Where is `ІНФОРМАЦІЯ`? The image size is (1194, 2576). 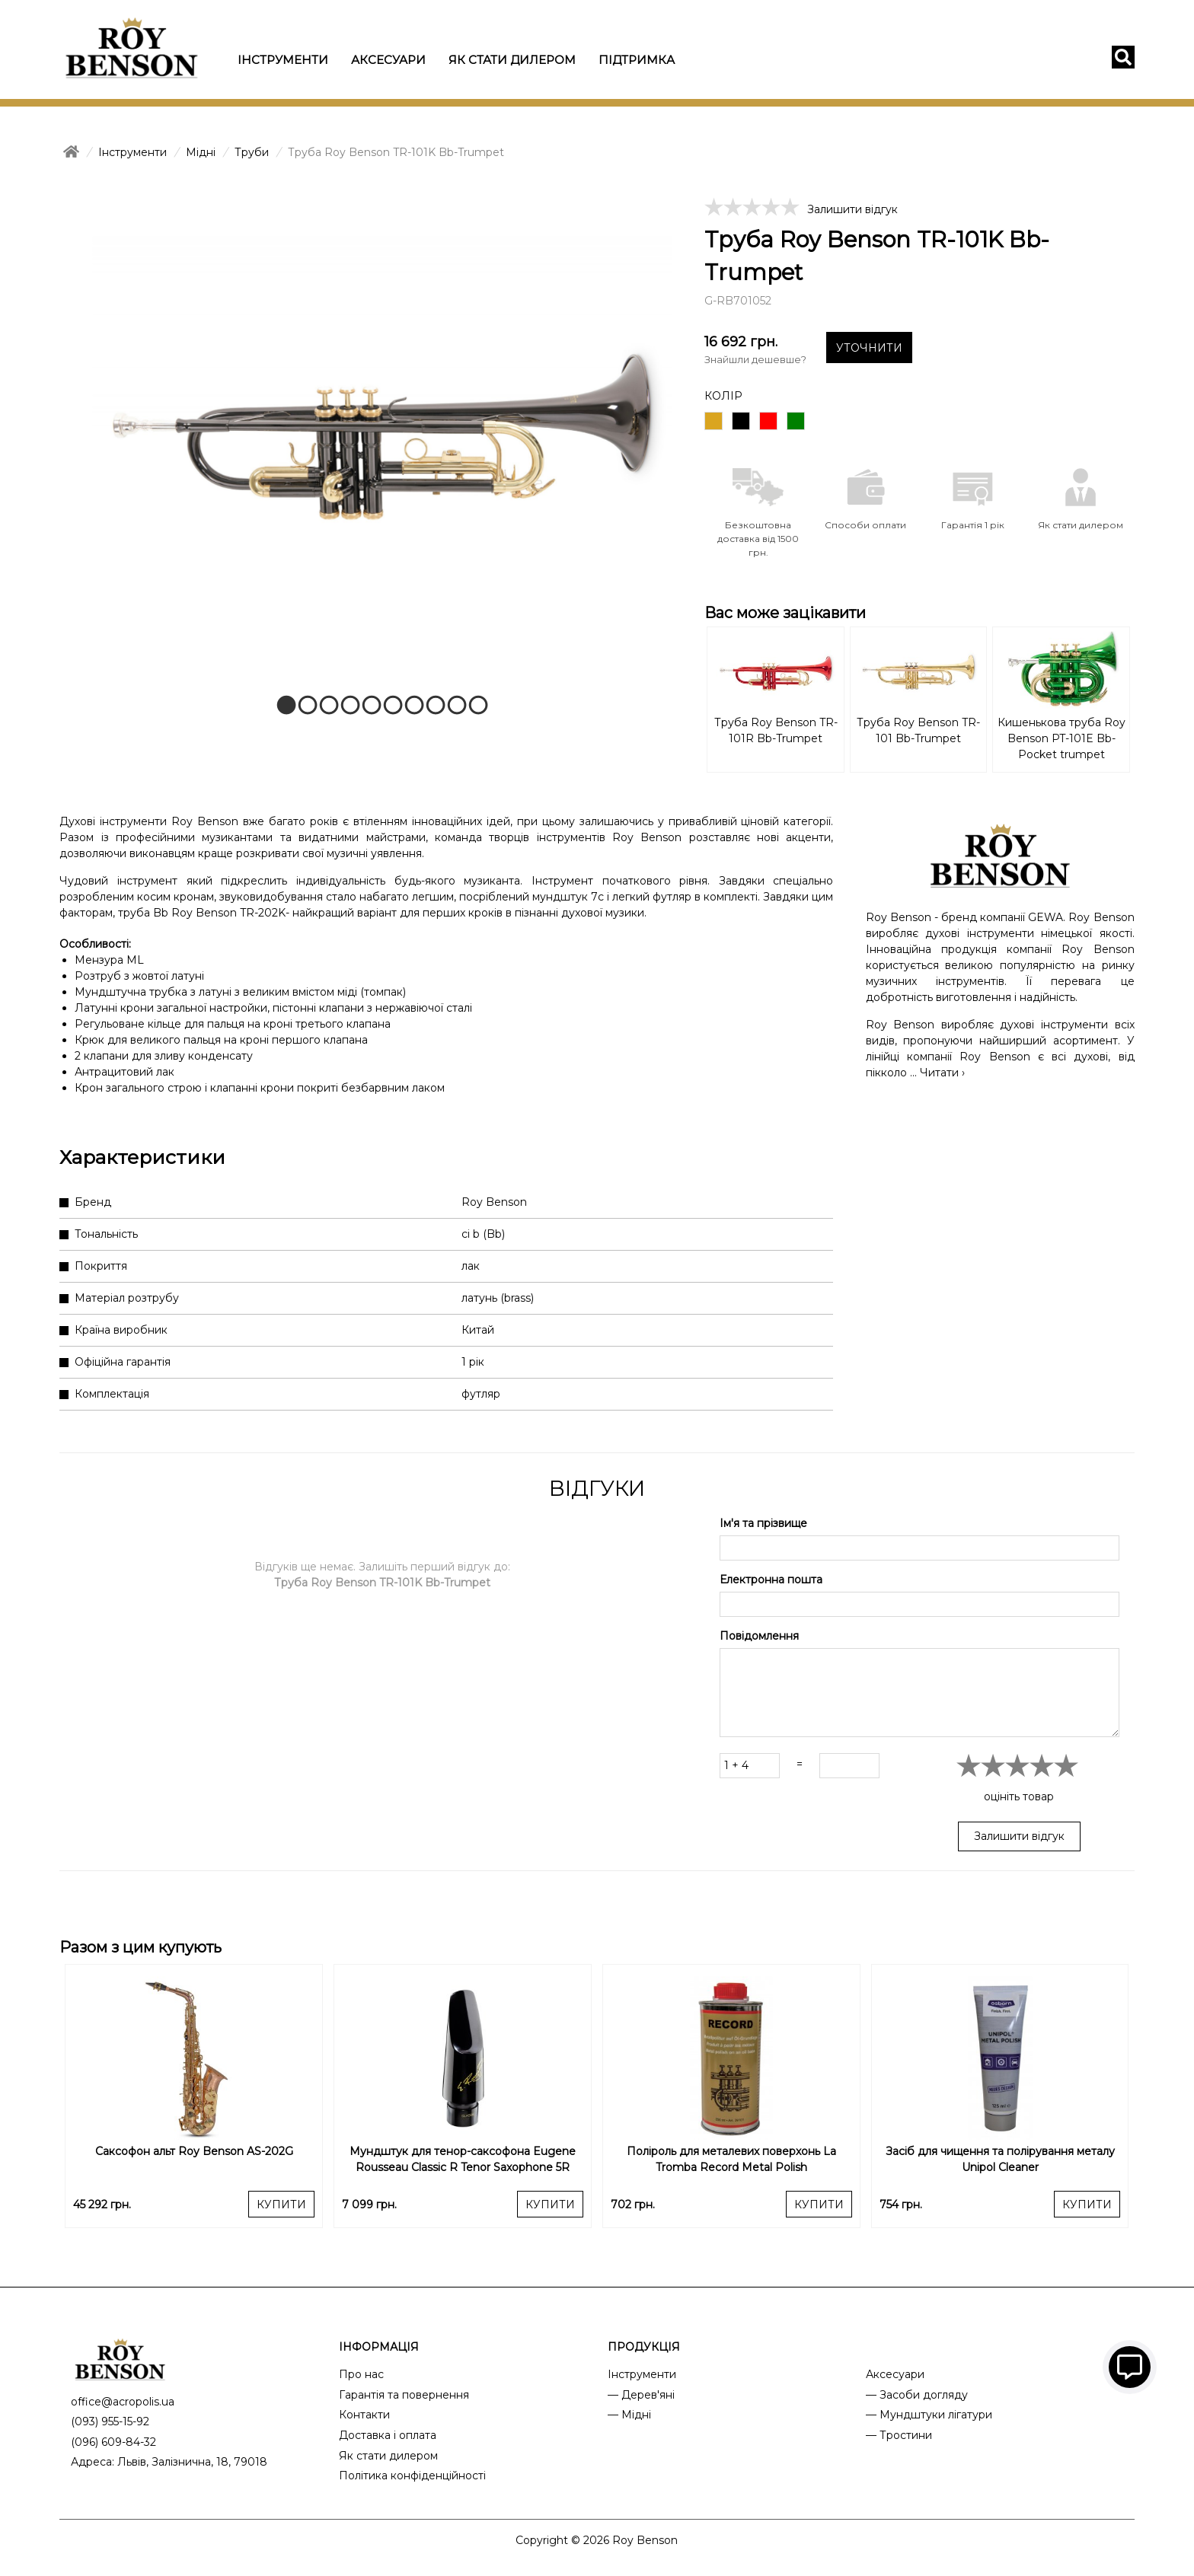
ІНФОРМАЦІЯ is located at coordinates (379, 2347).